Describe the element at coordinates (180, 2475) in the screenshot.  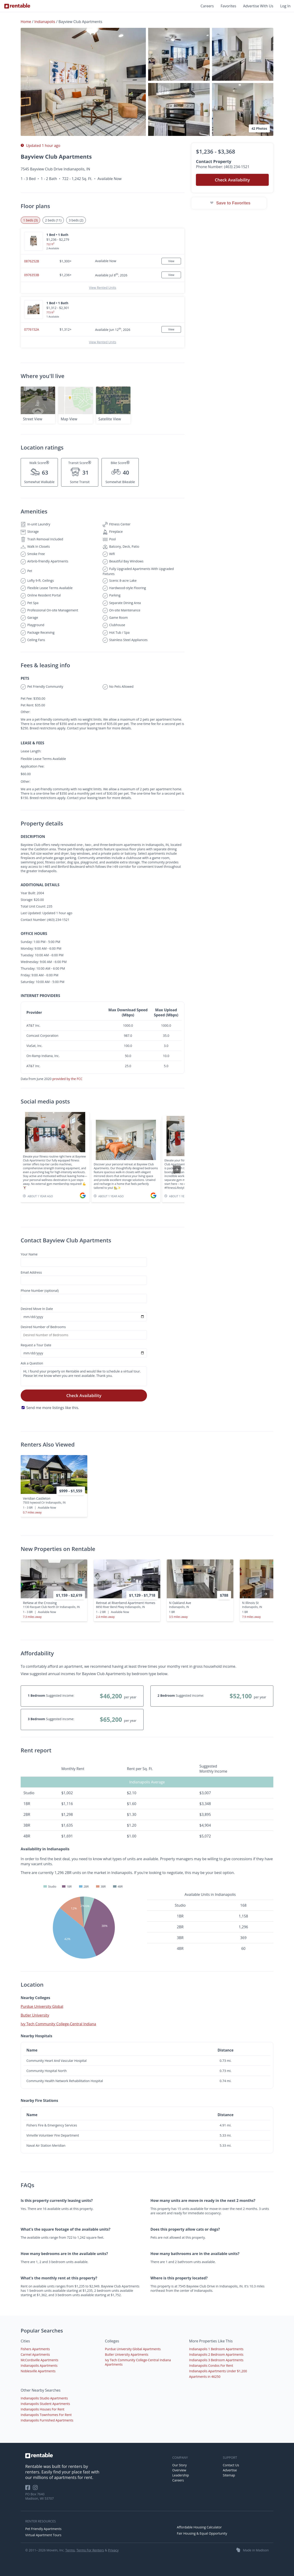
I see `Leadership` at that location.